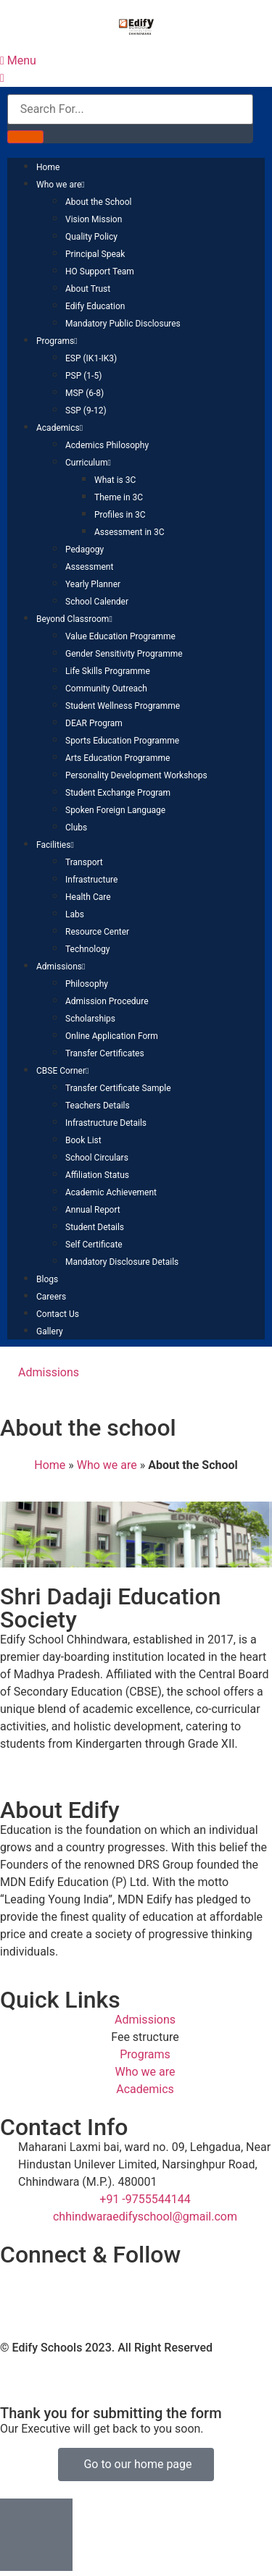 This screenshot has width=272, height=2576. What do you see at coordinates (129, 532) in the screenshot?
I see `Assessment in 3C` at bounding box center [129, 532].